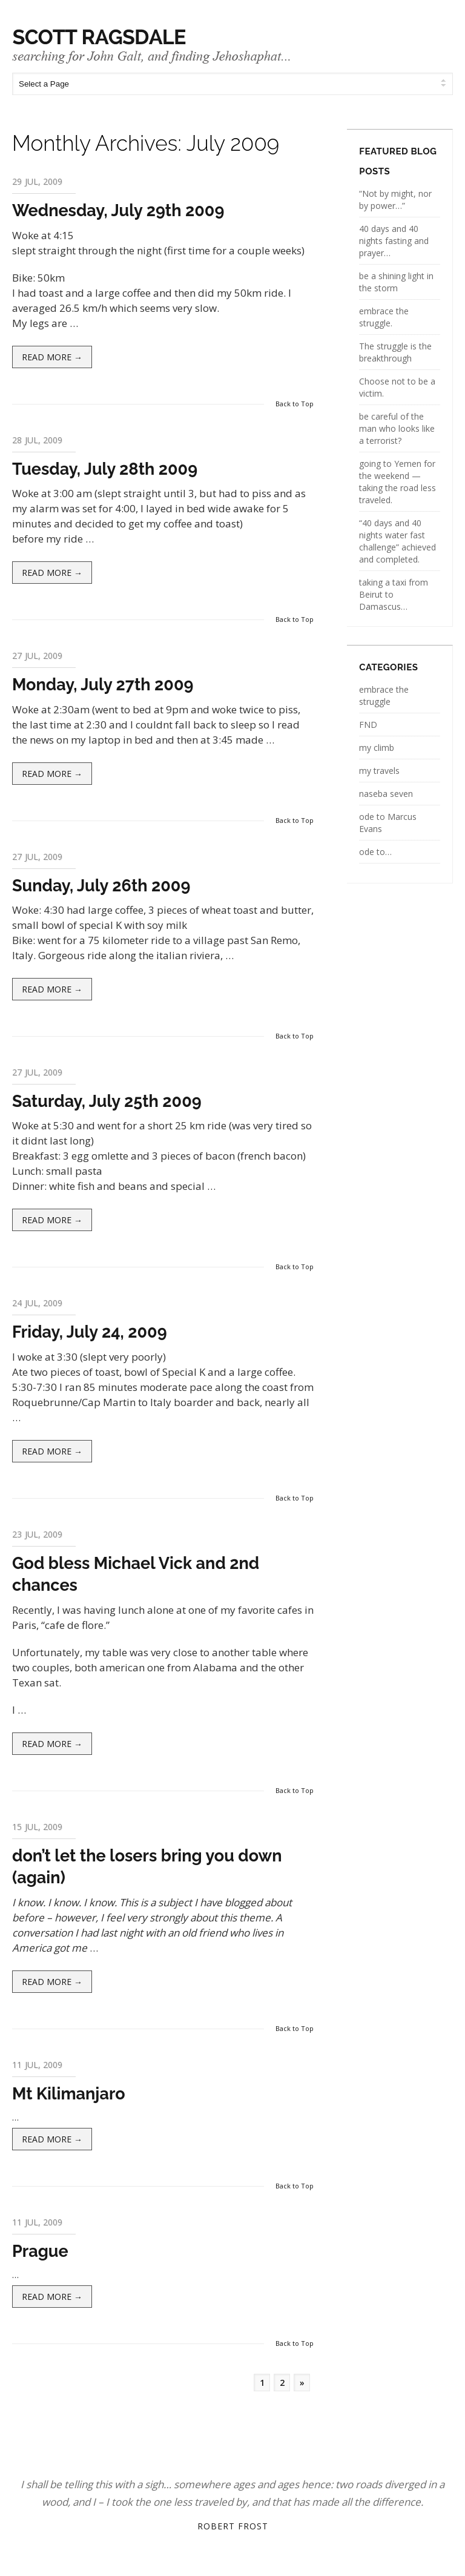 This screenshot has height=2576, width=465. Describe the element at coordinates (397, 428) in the screenshot. I see `be careful of the man who looks like a terrorist?` at that location.